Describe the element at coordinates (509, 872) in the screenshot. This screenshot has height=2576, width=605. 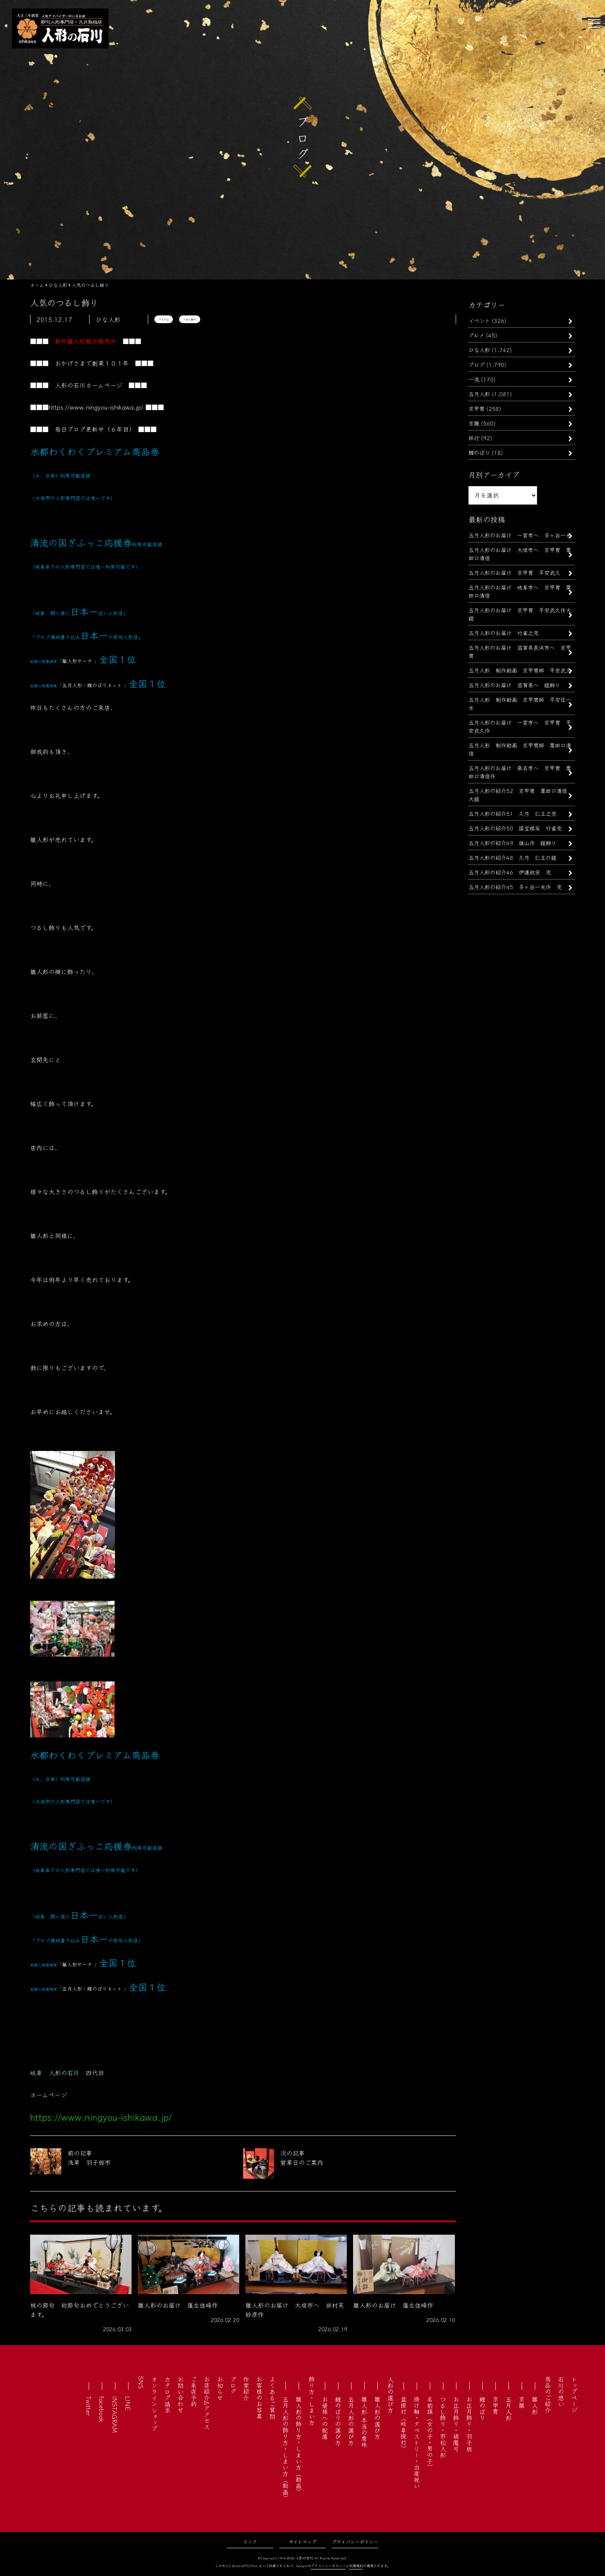
I see `五月人形の紹介46 伊達政宗 兜` at that location.